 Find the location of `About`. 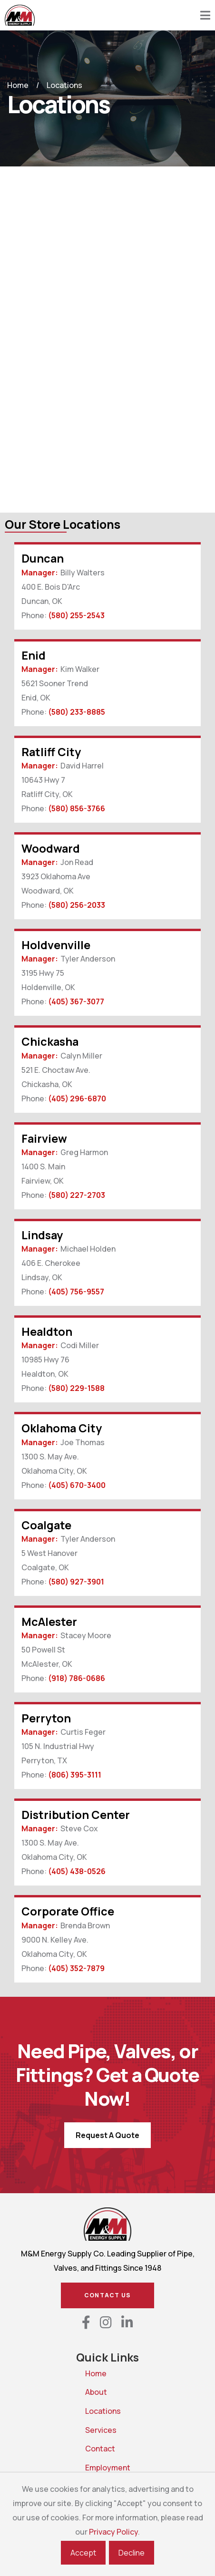

About is located at coordinates (89, 2392).